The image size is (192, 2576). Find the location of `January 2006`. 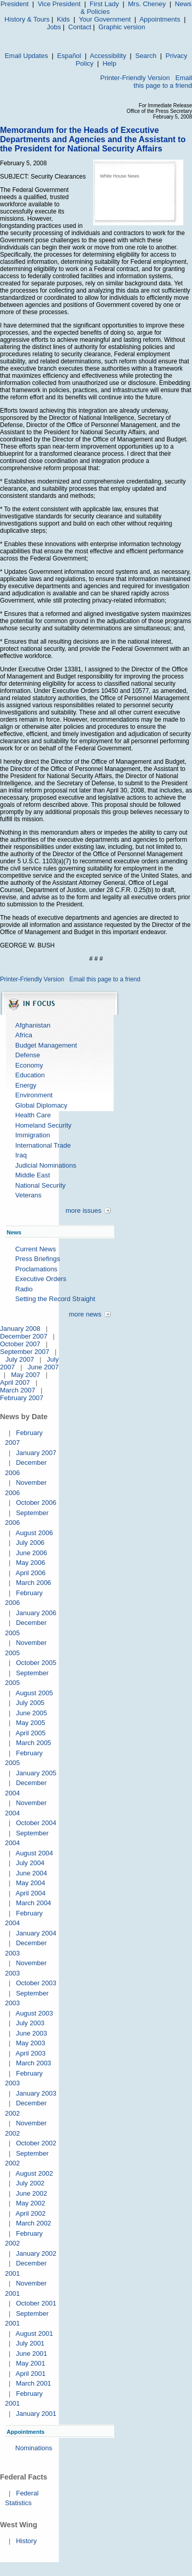

January 2006 is located at coordinates (36, 1613).